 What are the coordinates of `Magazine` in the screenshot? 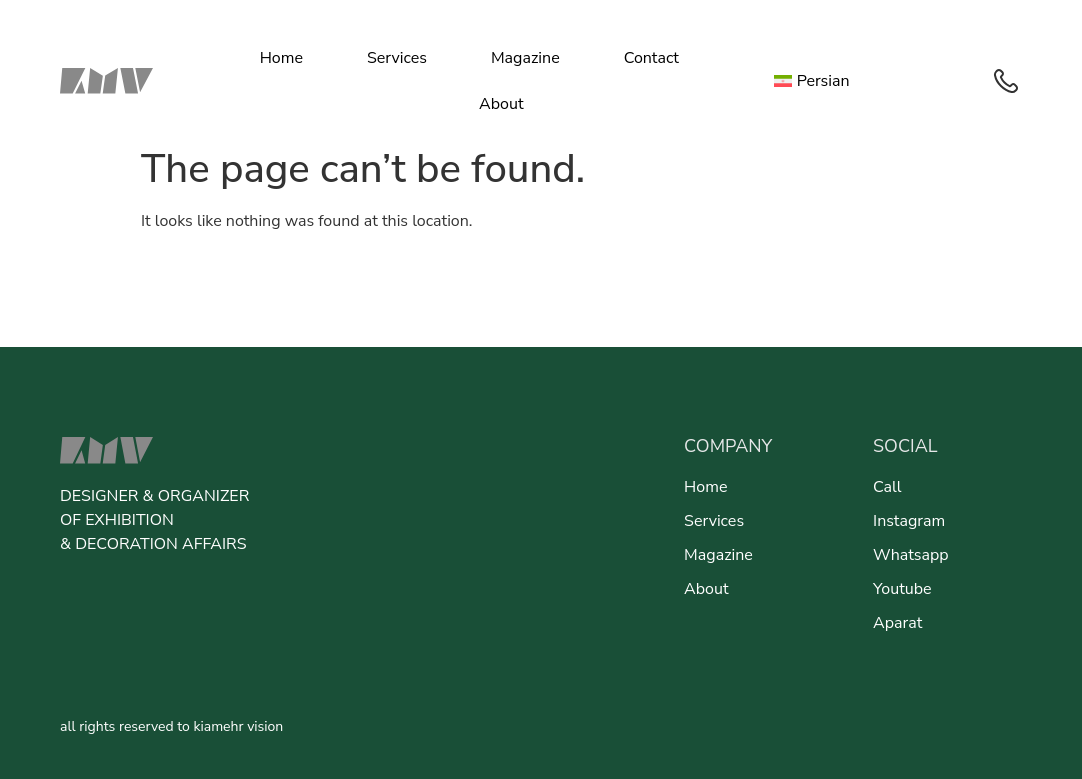 It's located at (525, 58).